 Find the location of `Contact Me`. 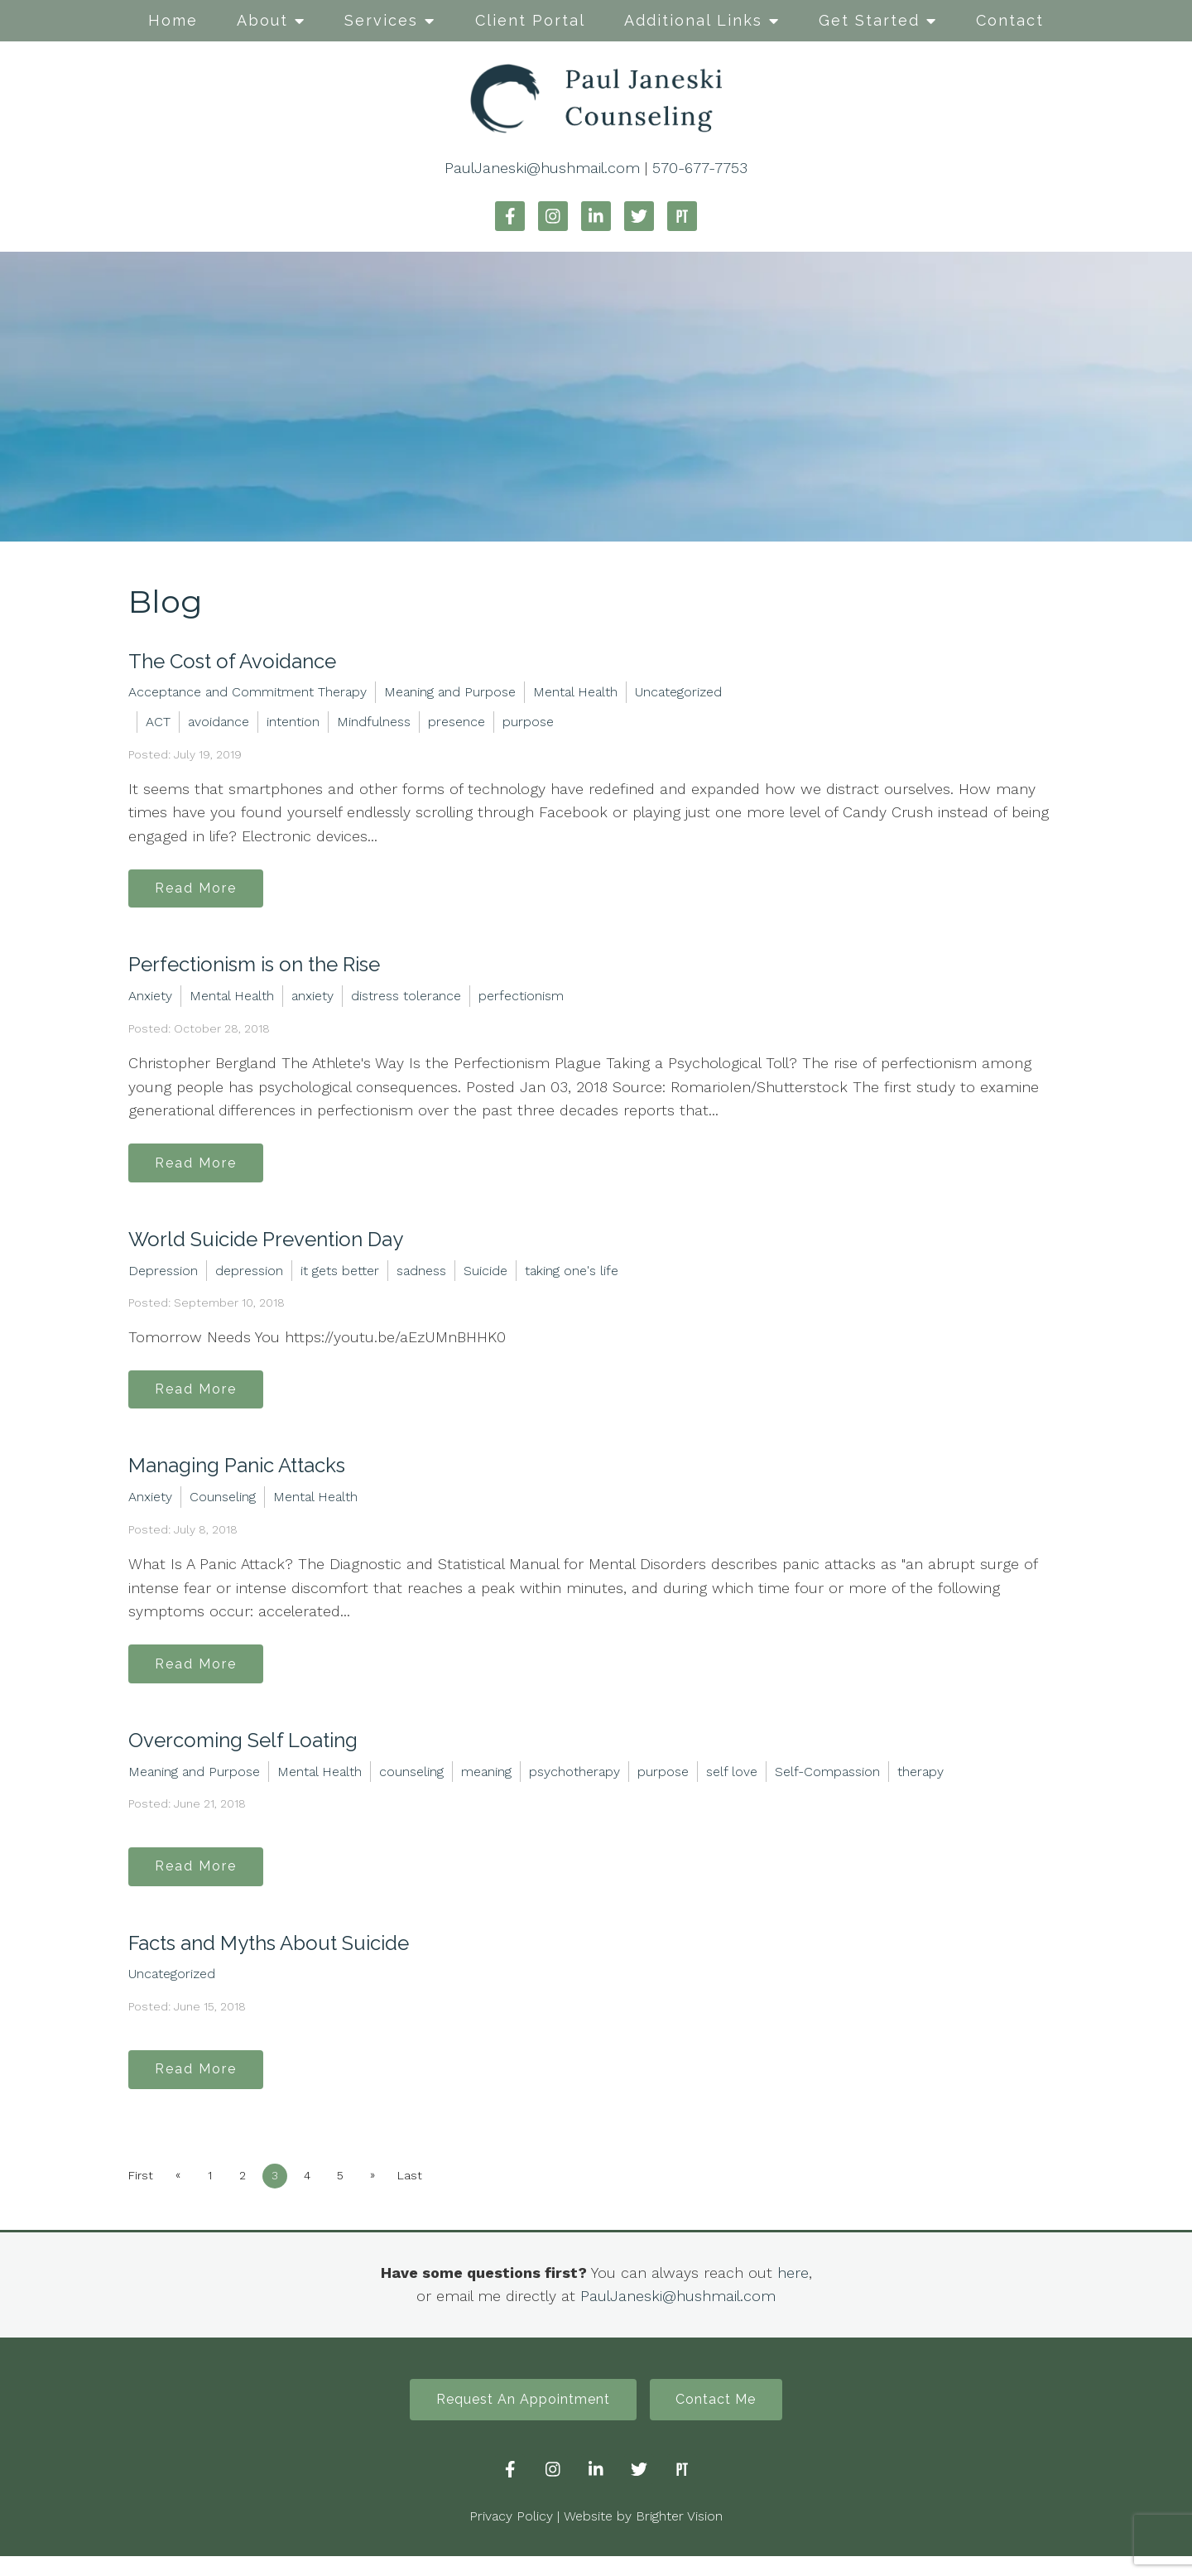

Contact Me is located at coordinates (720, 2418).